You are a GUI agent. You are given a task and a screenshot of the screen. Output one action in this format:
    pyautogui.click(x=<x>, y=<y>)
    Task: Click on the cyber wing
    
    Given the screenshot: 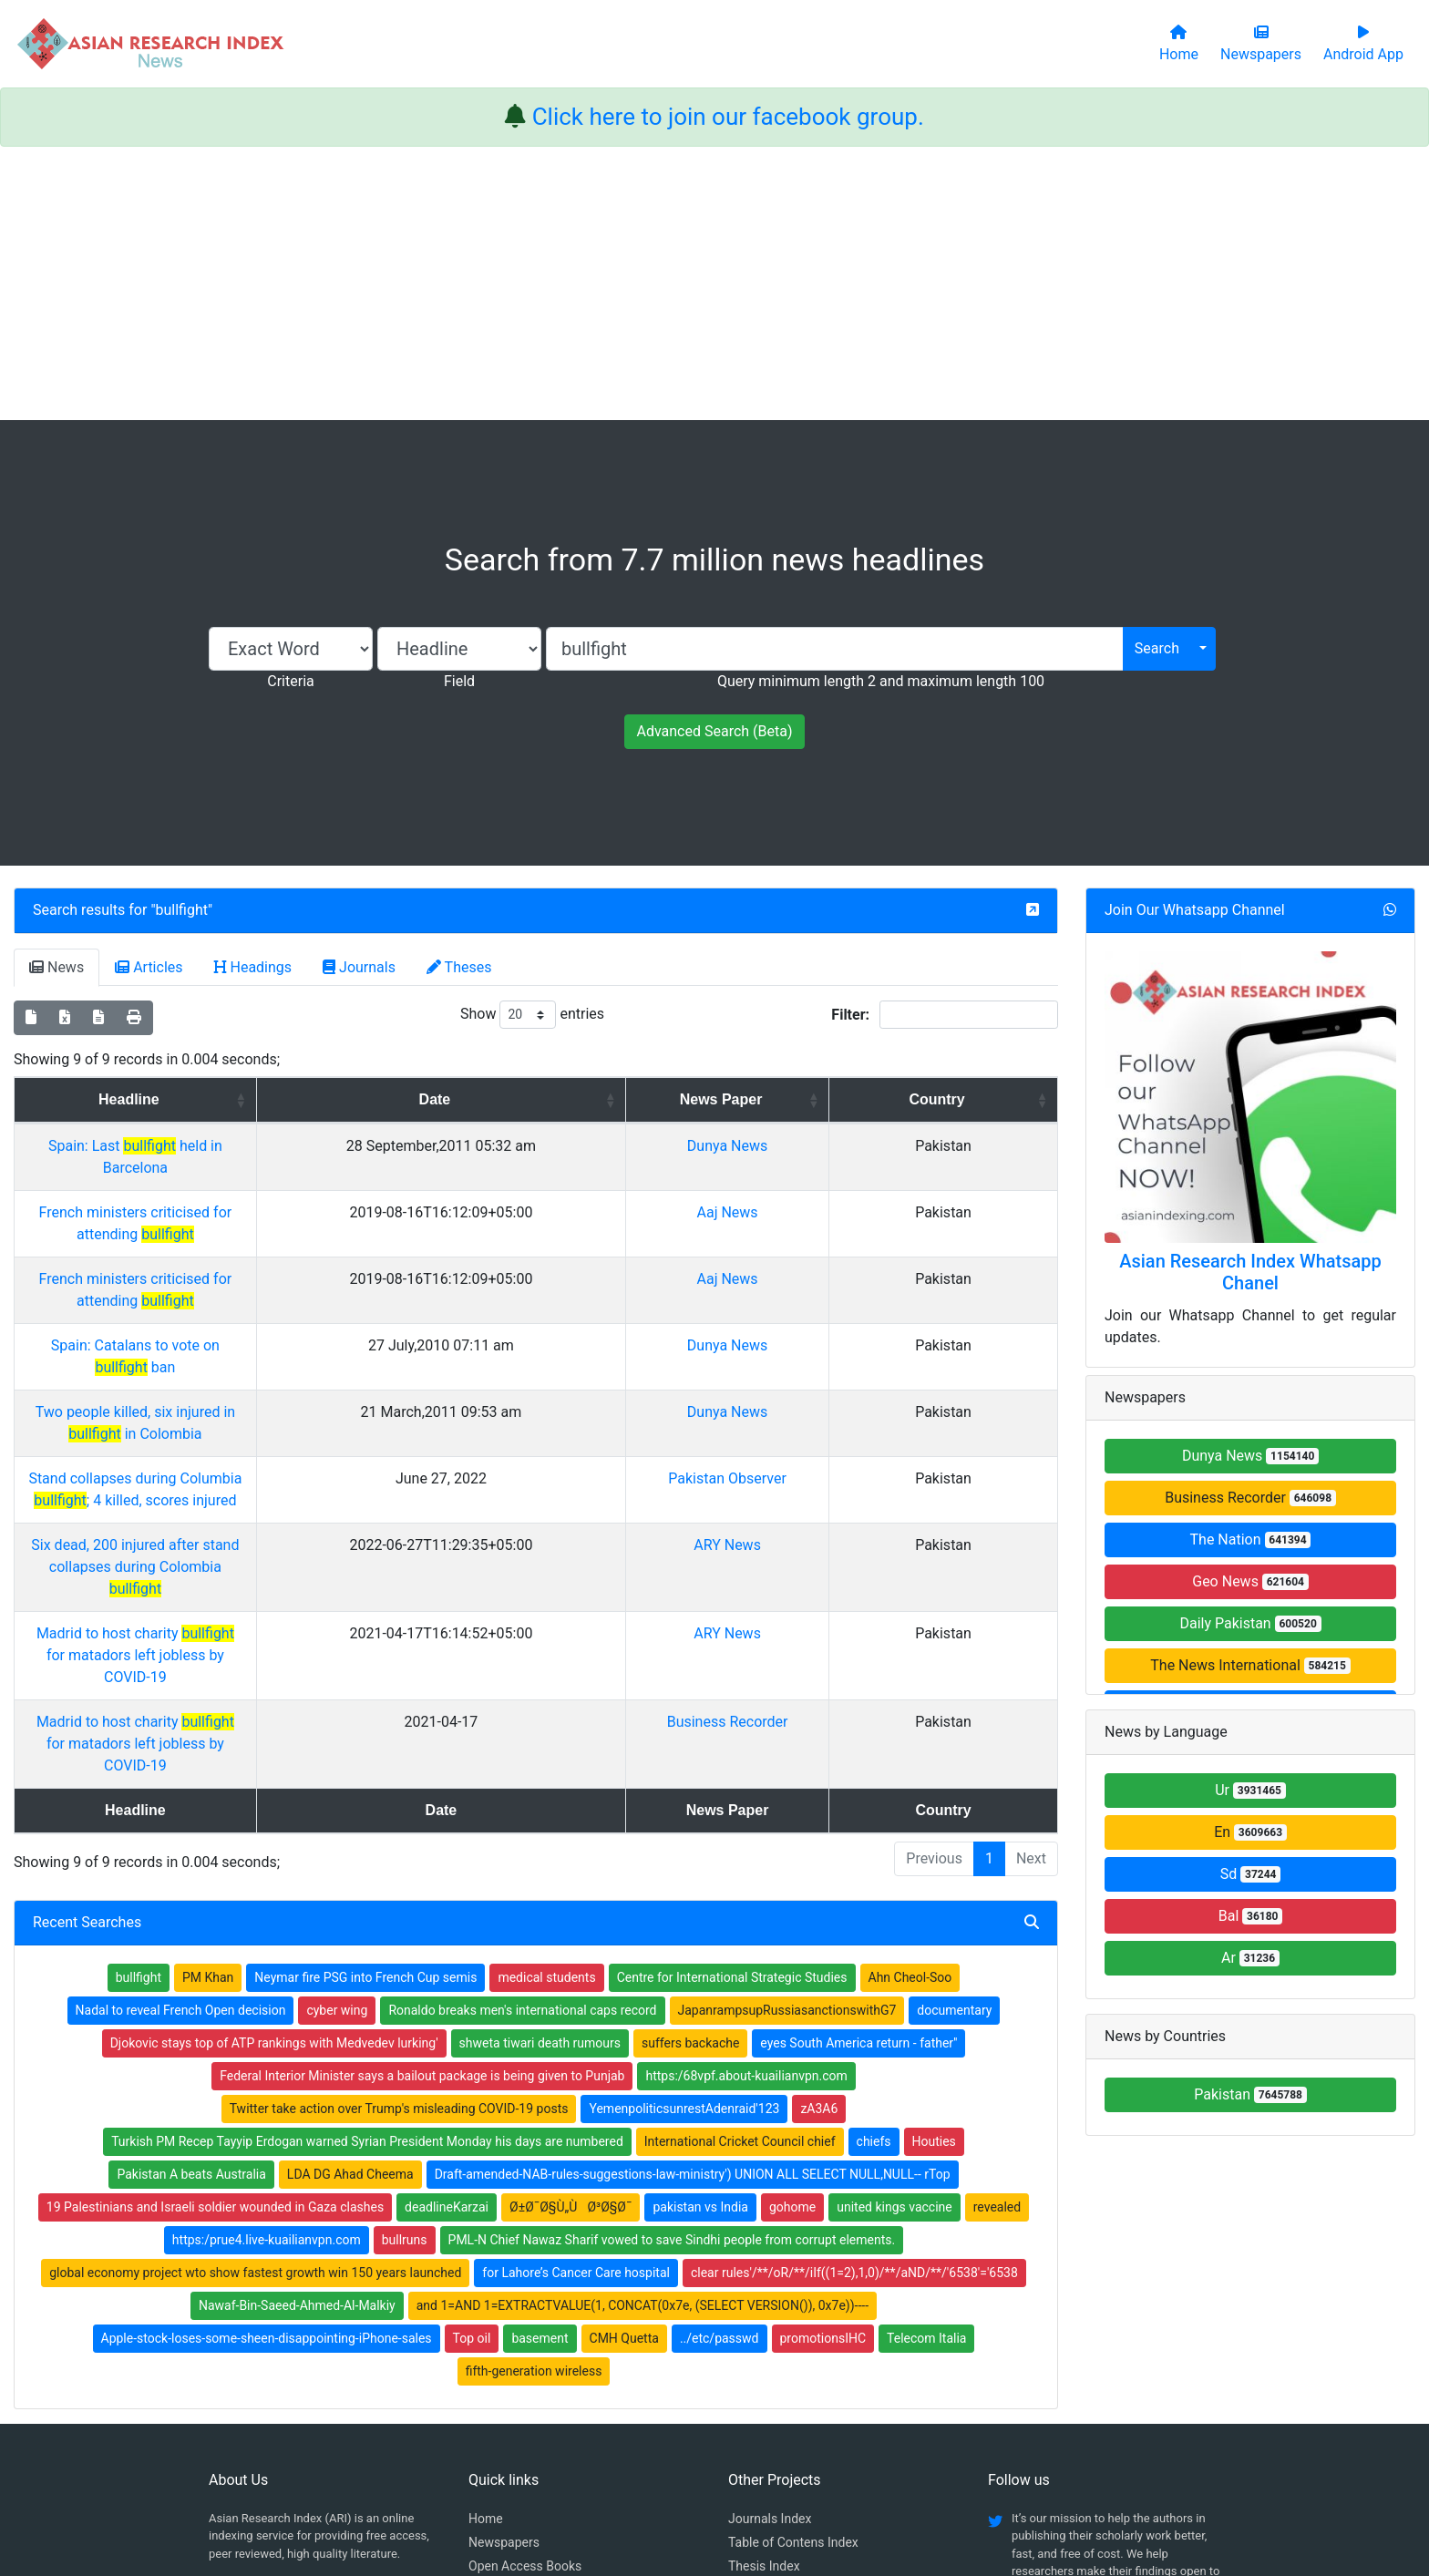 What is the action you would take?
    pyautogui.click(x=336, y=1747)
    